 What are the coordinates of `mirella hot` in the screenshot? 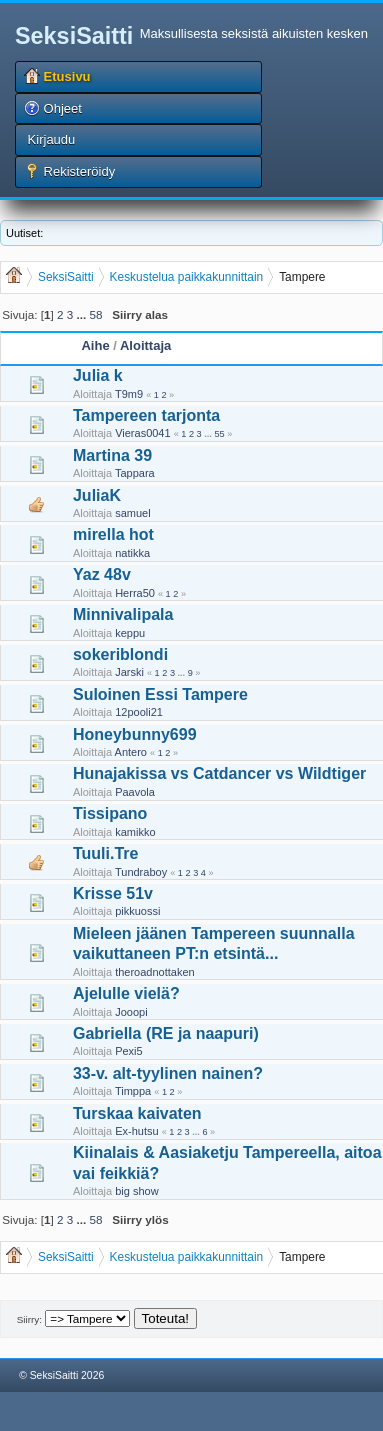 It's located at (113, 534).